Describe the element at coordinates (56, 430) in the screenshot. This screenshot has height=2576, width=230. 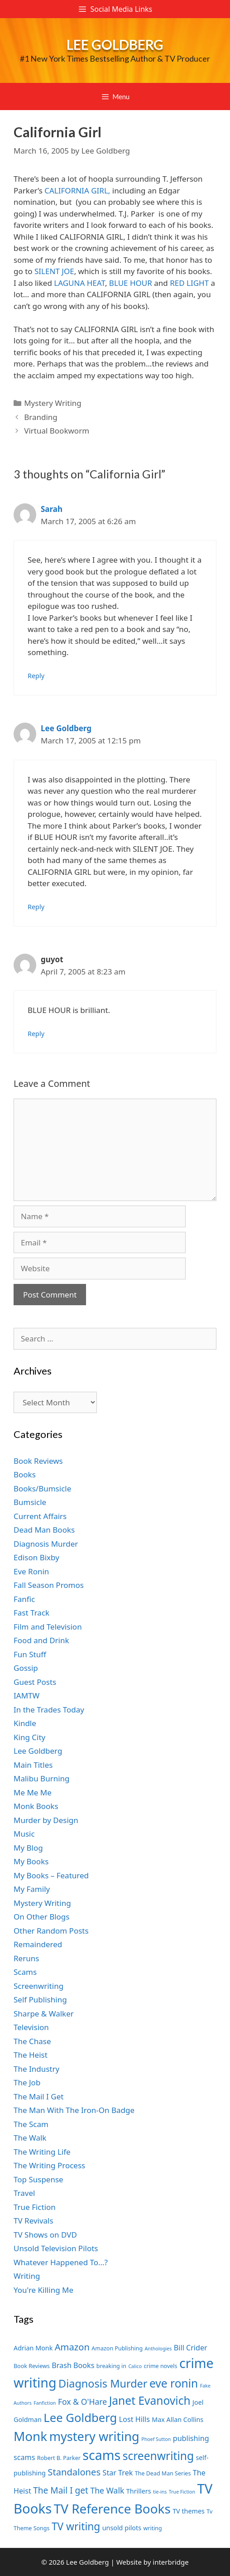
I see `Virtual Bookworm` at that location.